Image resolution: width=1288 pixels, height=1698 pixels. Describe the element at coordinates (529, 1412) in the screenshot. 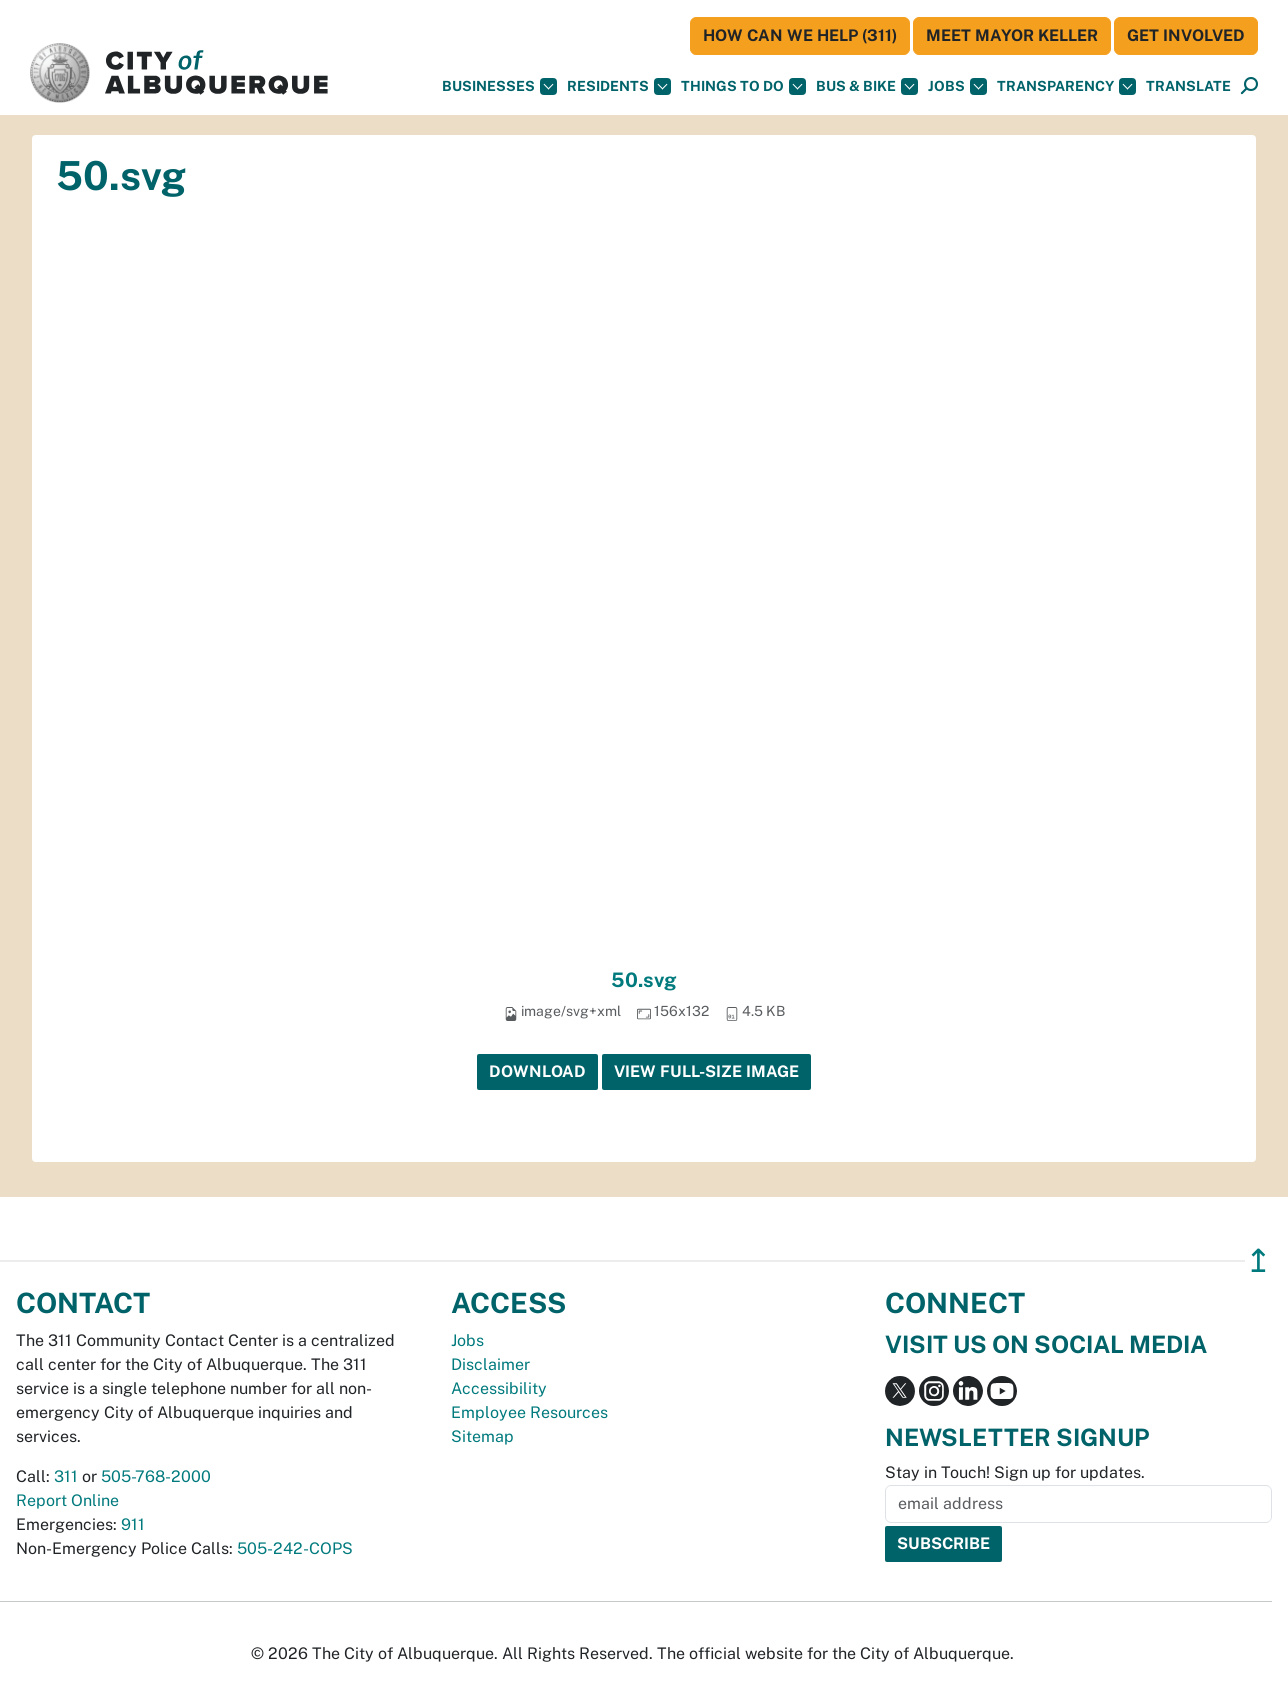

I see `Employee Resources` at that location.